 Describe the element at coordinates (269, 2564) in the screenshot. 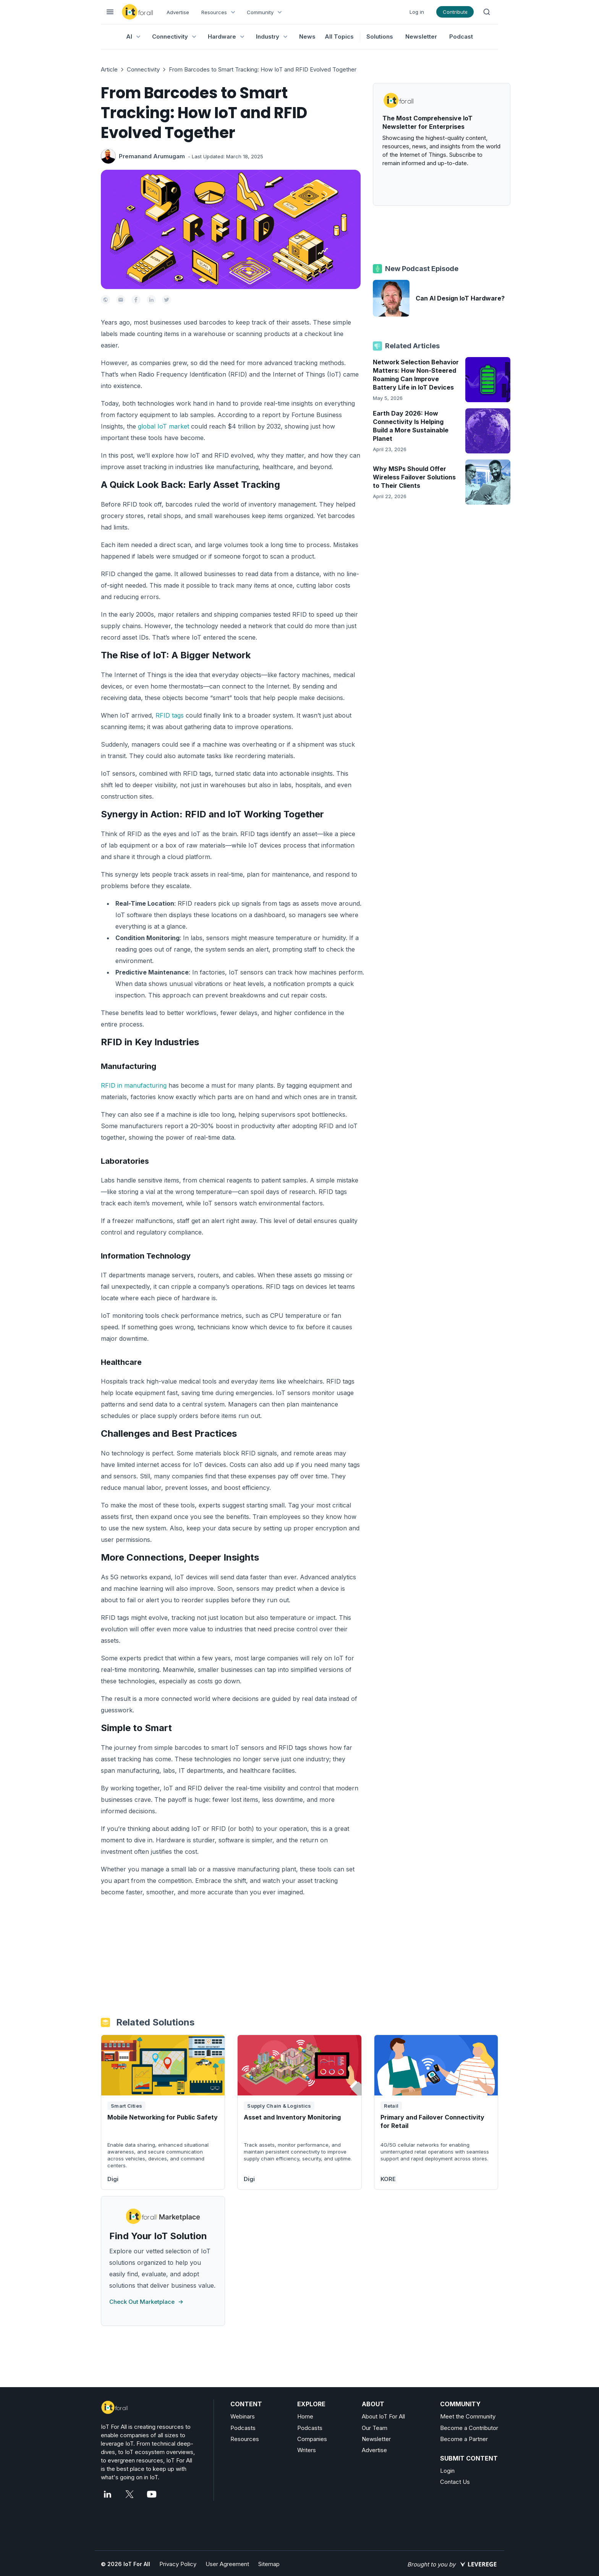

I see `Sitemap` at that location.